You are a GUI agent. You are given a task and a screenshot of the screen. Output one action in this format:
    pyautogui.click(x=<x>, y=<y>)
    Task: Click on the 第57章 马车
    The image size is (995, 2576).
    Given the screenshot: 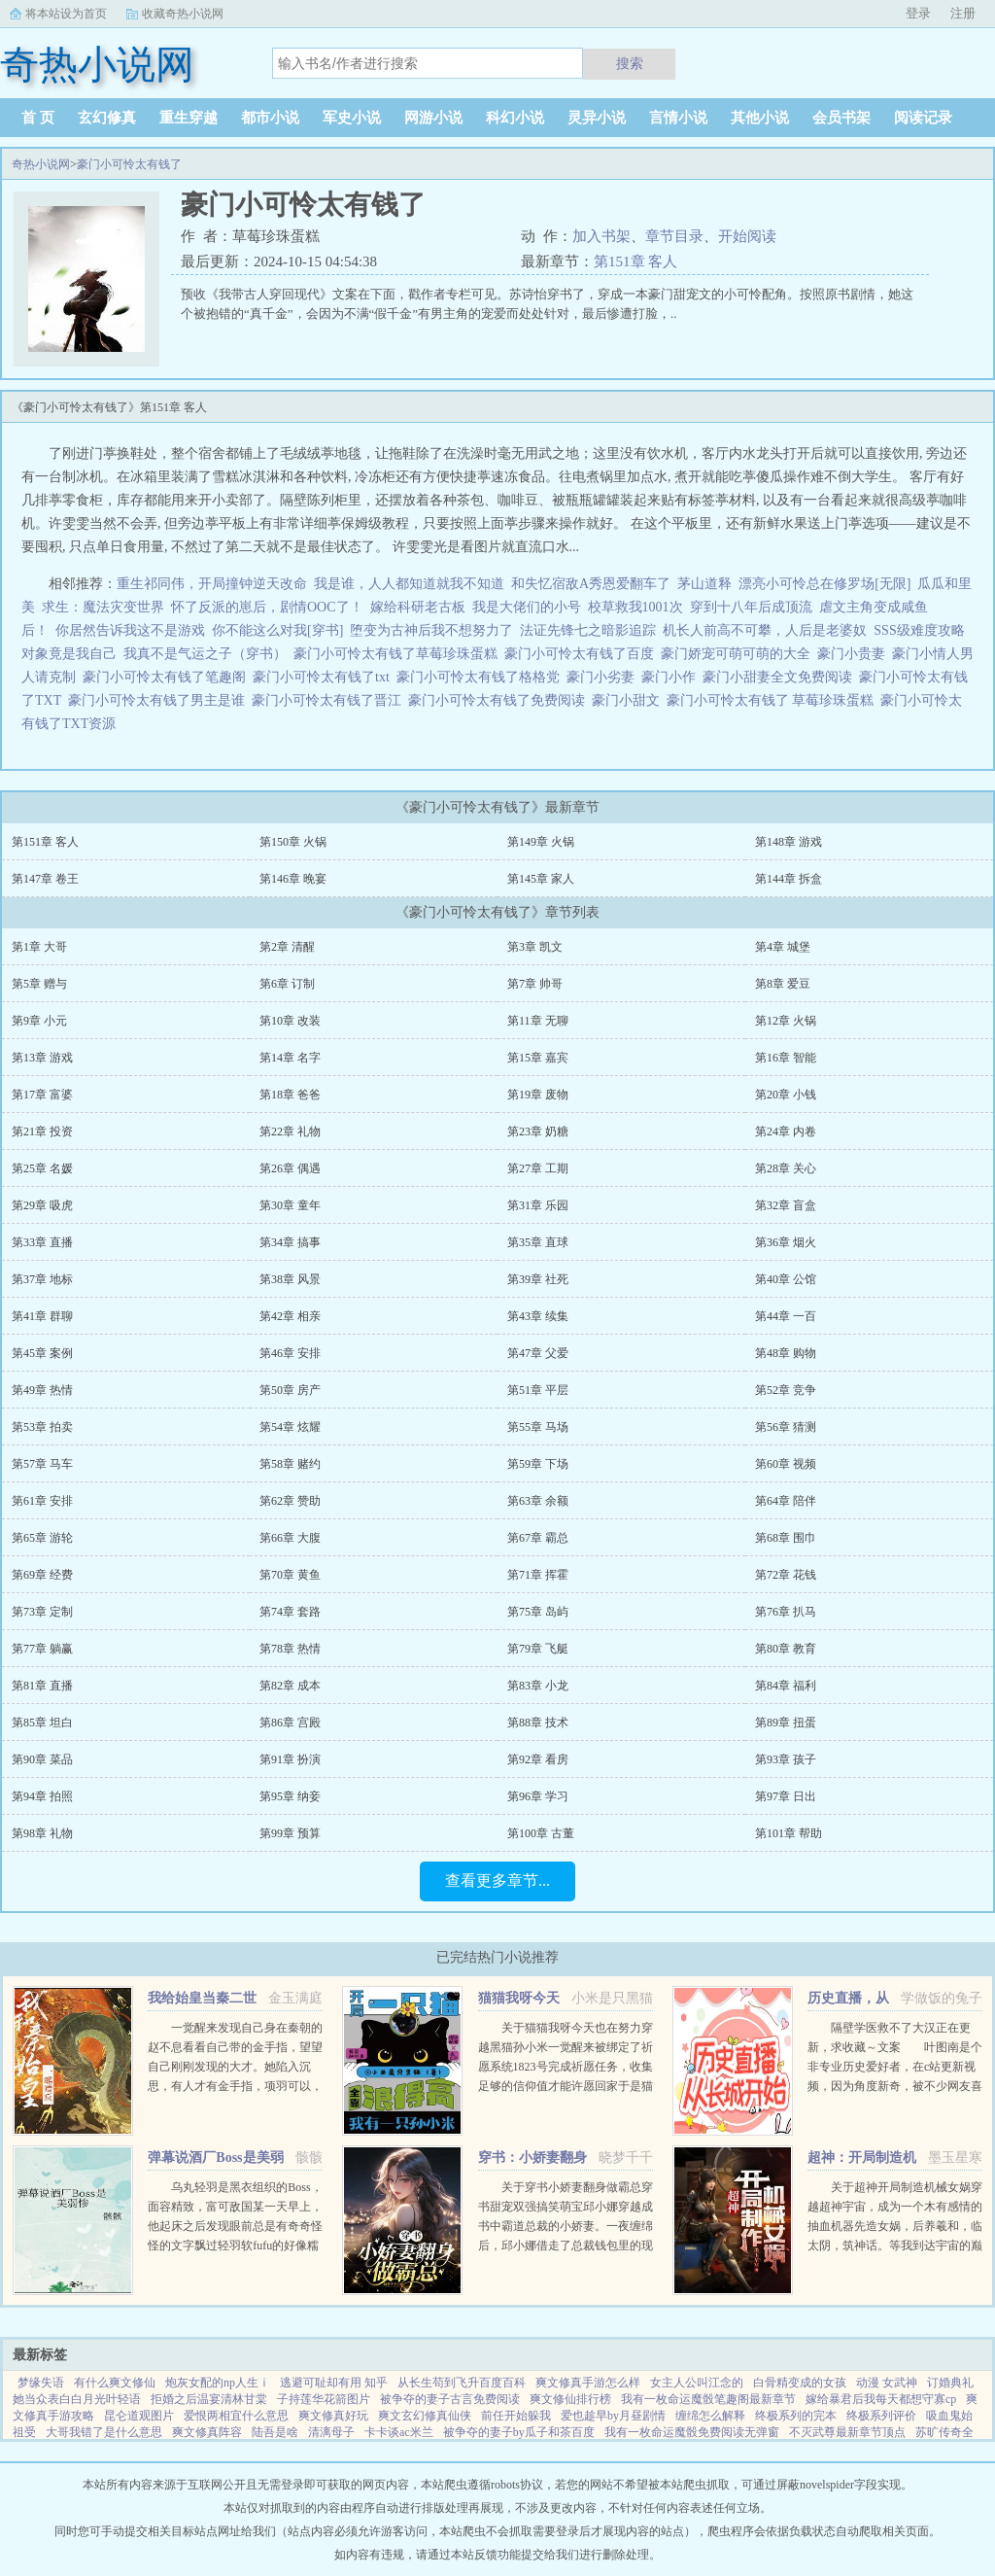 What is the action you would take?
    pyautogui.click(x=42, y=1464)
    